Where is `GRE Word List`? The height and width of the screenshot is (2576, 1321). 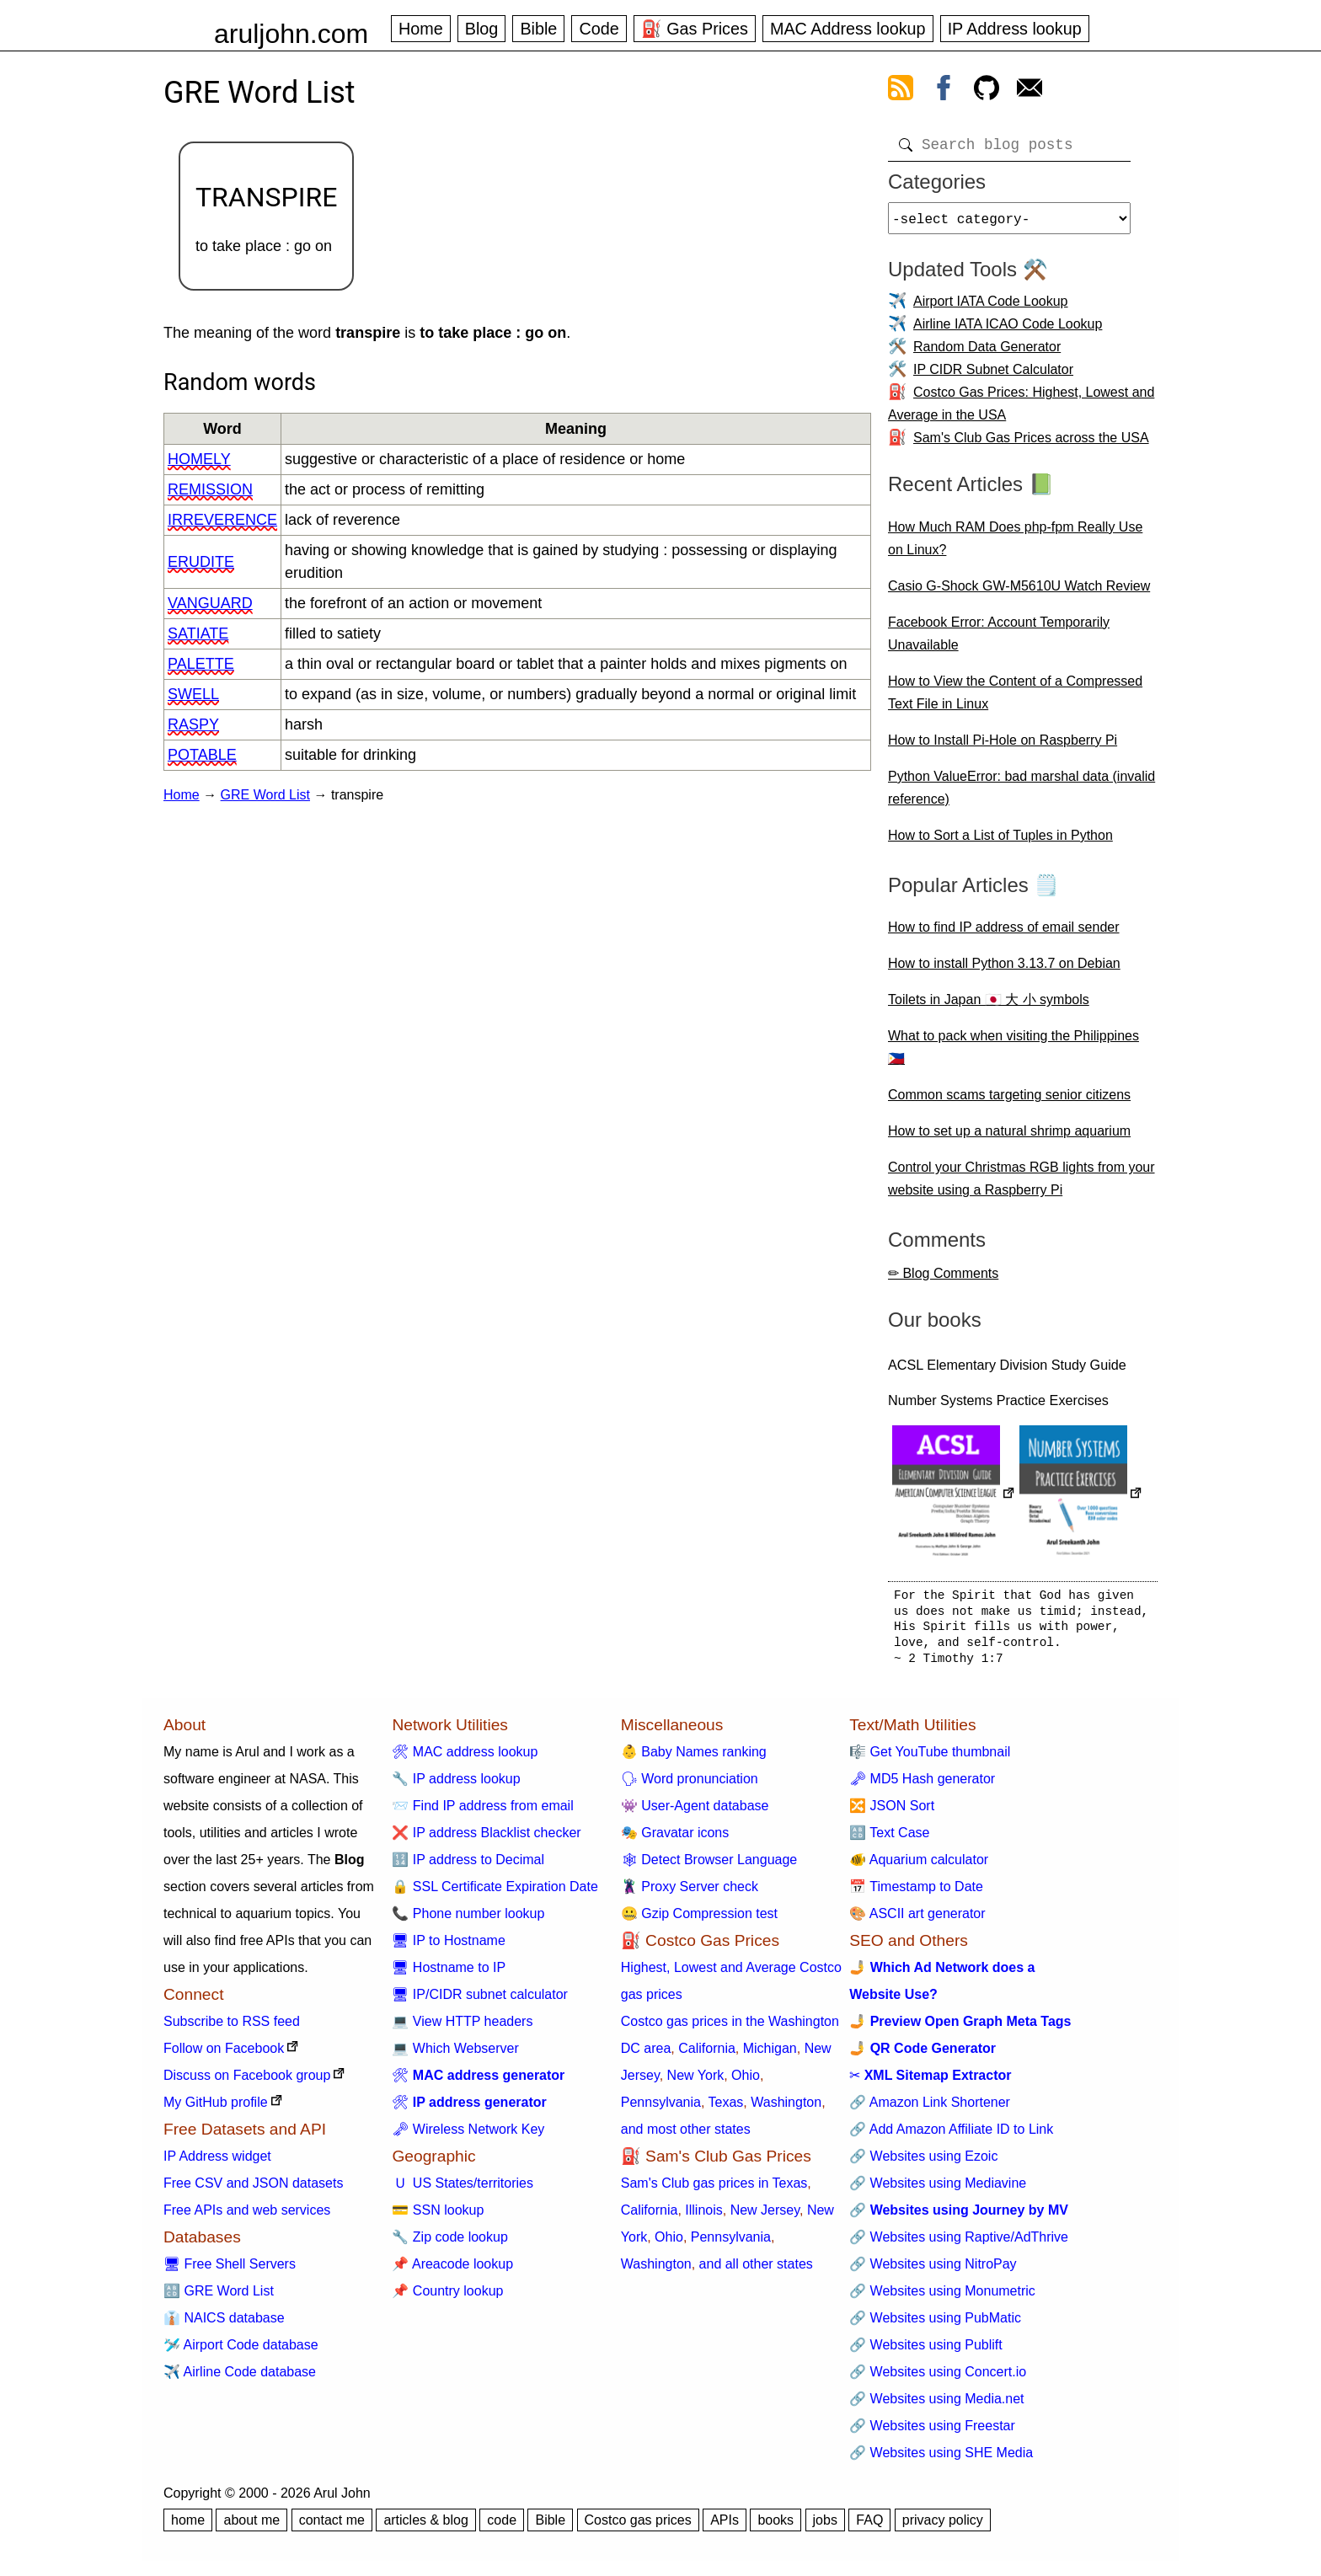
GRE Word List is located at coordinates (265, 795).